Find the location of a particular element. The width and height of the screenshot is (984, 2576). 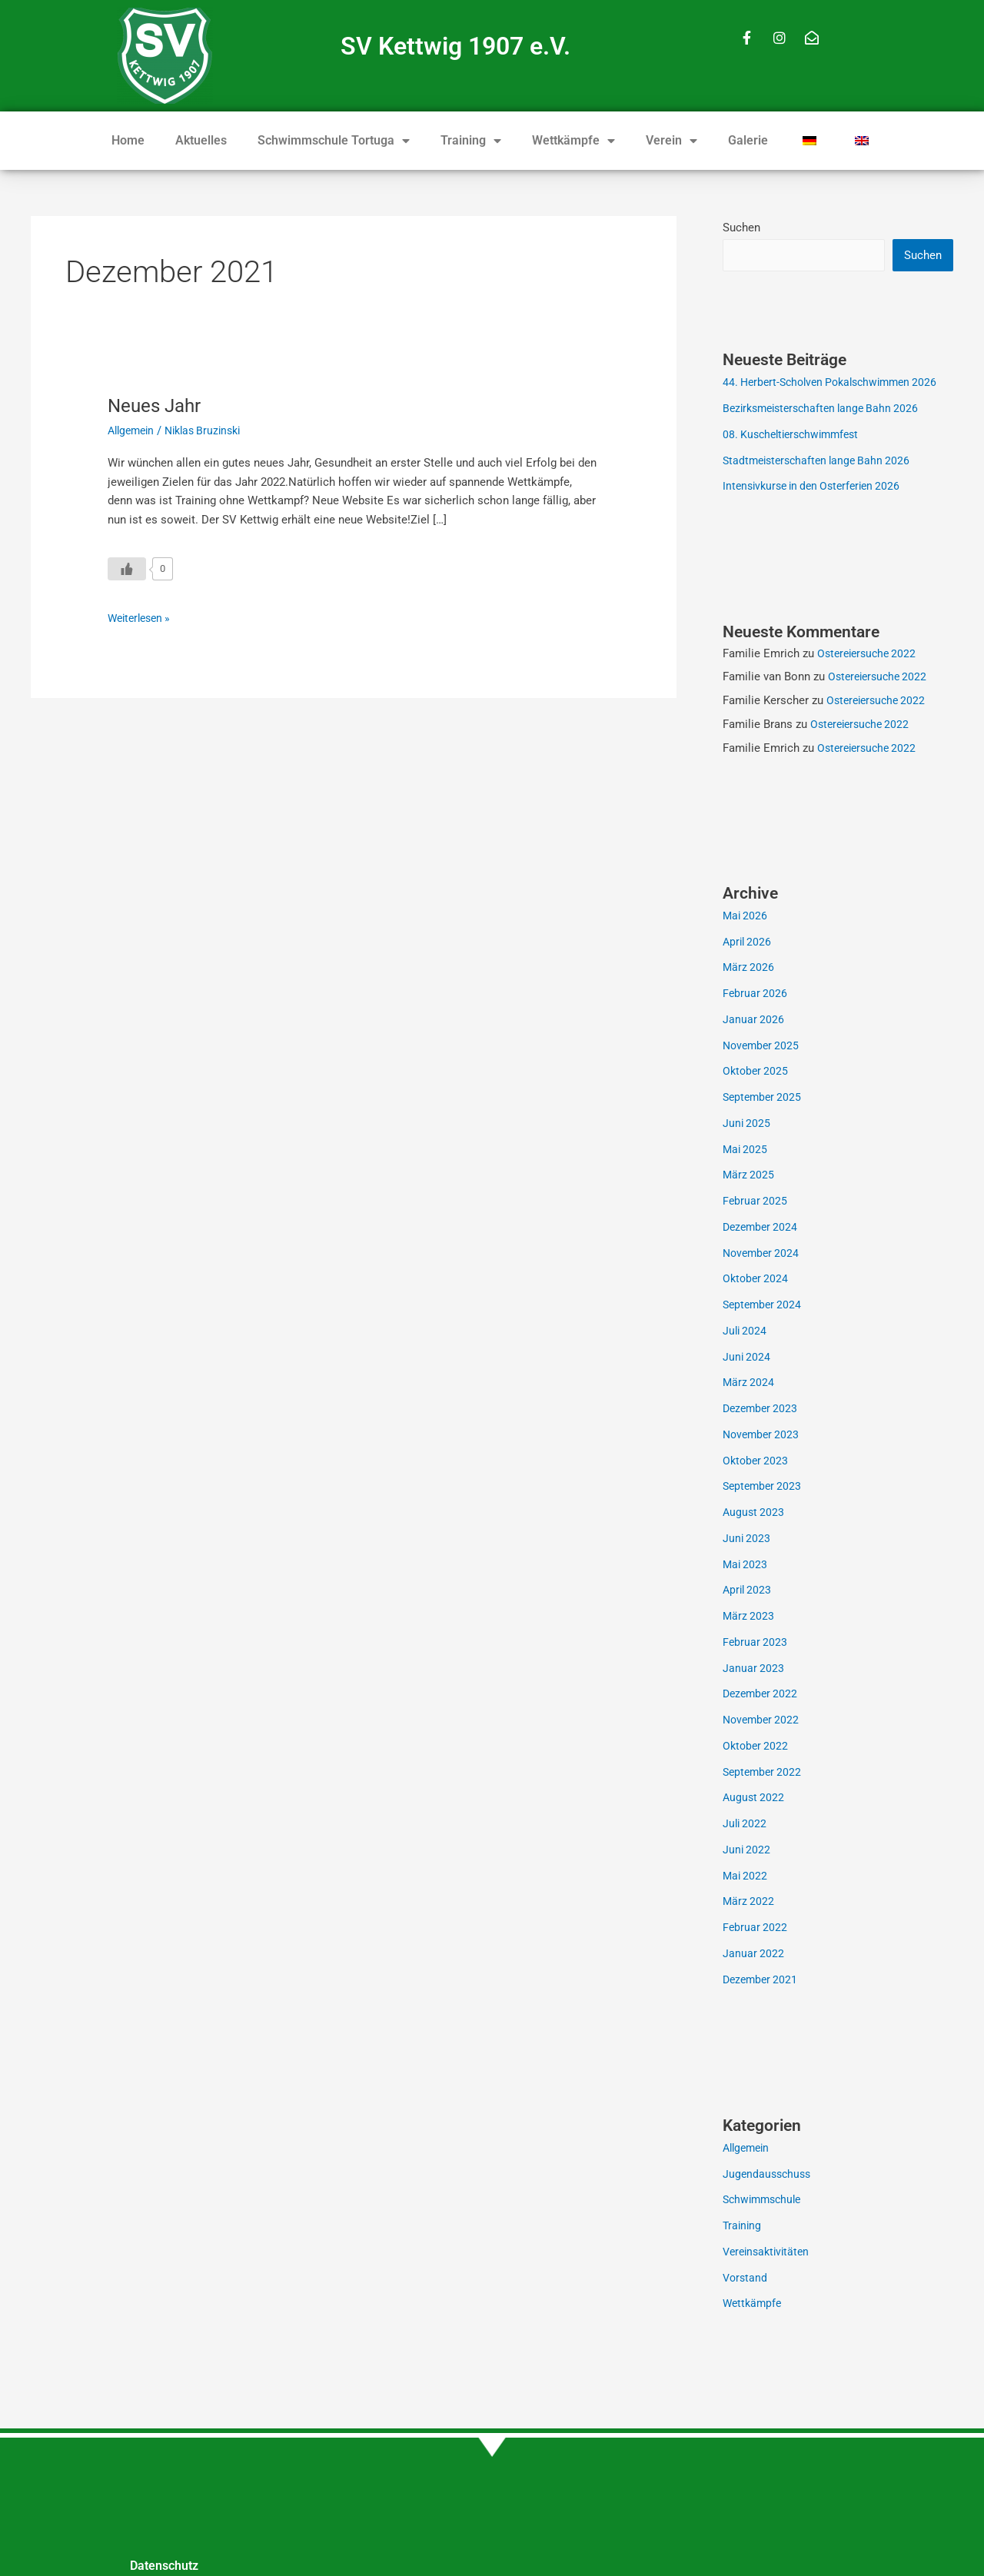

Juni 2023 is located at coordinates (747, 1540).